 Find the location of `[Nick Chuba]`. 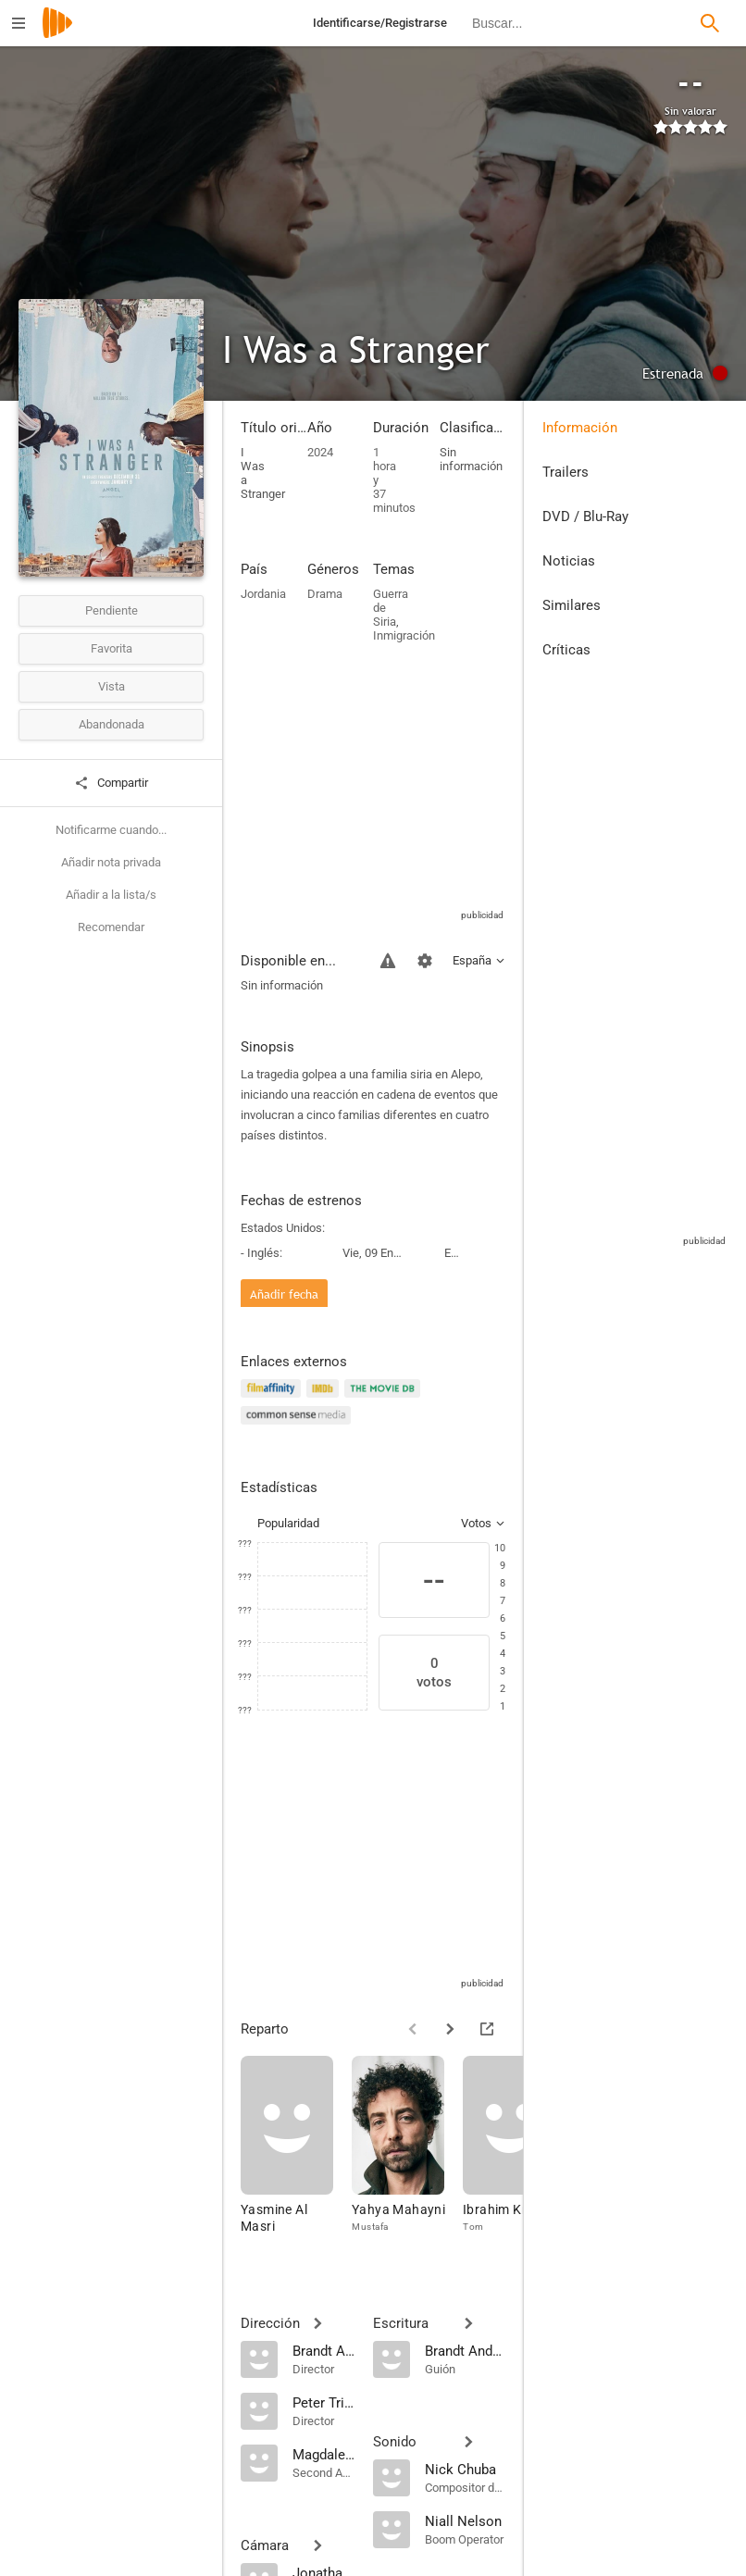

[Nick Chuba] is located at coordinates (465, 2468).